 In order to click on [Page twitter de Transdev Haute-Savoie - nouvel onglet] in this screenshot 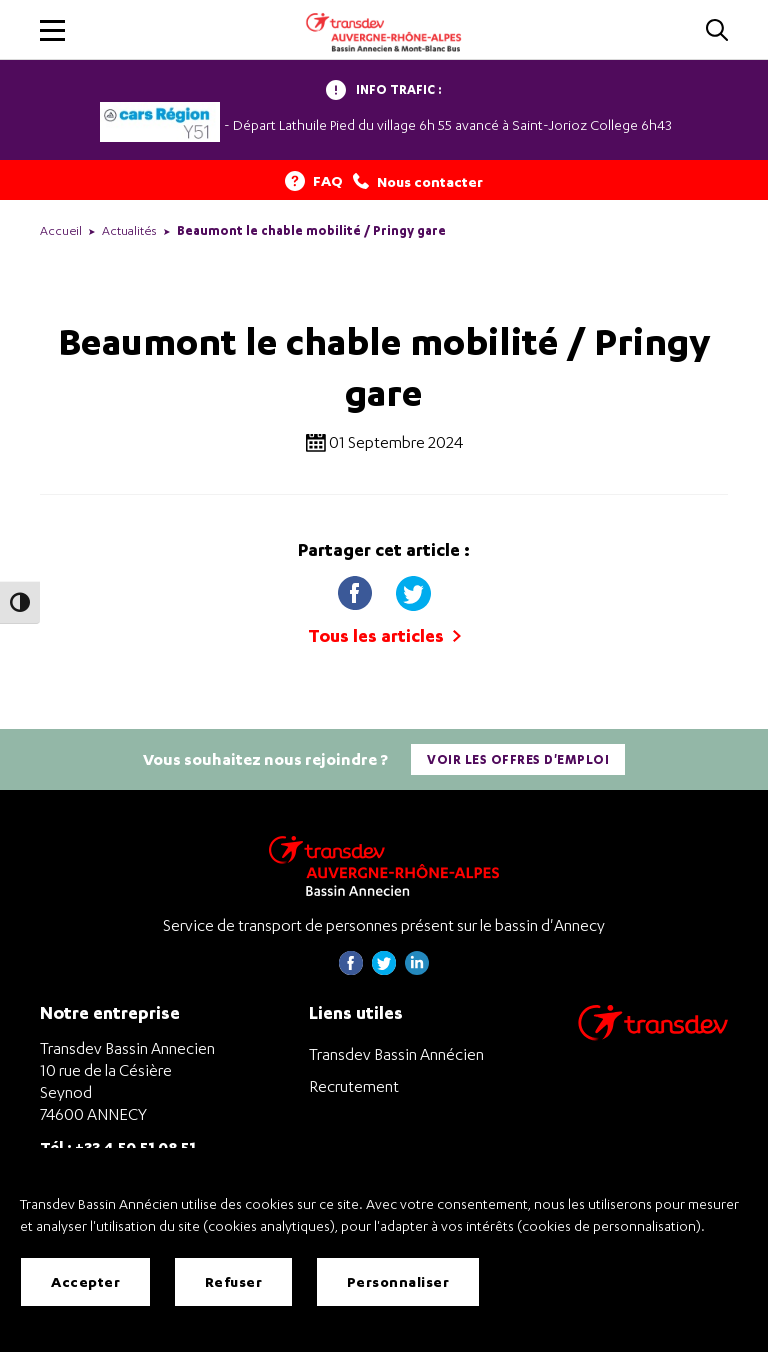, I will do `click(384, 969)`.